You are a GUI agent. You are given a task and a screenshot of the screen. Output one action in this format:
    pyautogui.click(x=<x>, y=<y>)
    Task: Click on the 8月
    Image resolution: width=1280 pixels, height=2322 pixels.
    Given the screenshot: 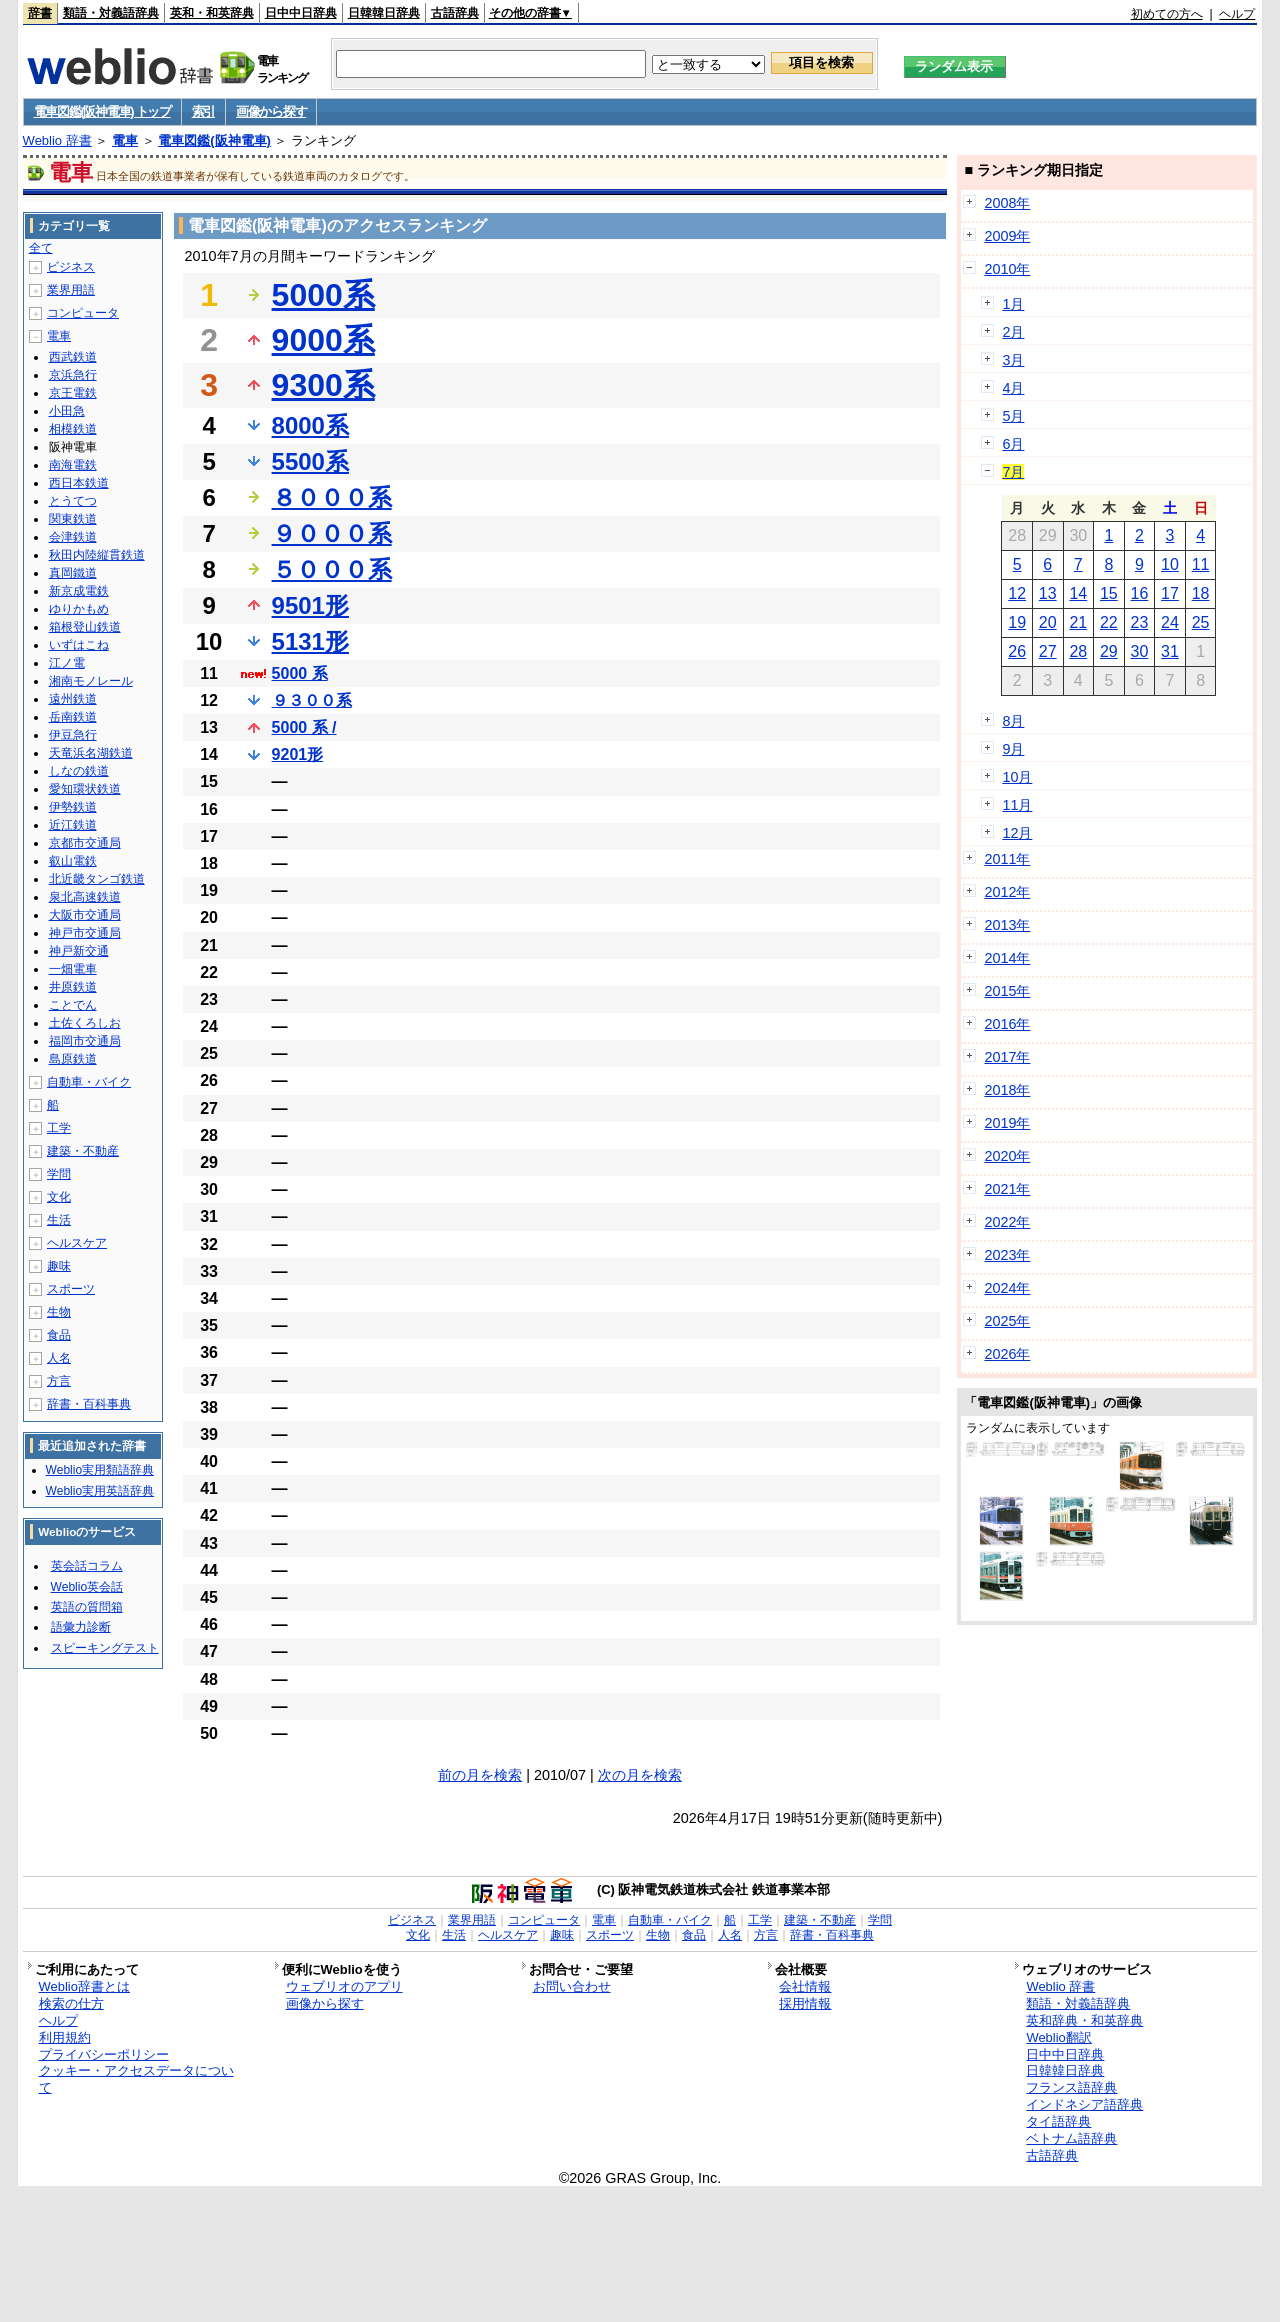 What is the action you would take?
    pyautogui.click(x=1013, y=721)
    